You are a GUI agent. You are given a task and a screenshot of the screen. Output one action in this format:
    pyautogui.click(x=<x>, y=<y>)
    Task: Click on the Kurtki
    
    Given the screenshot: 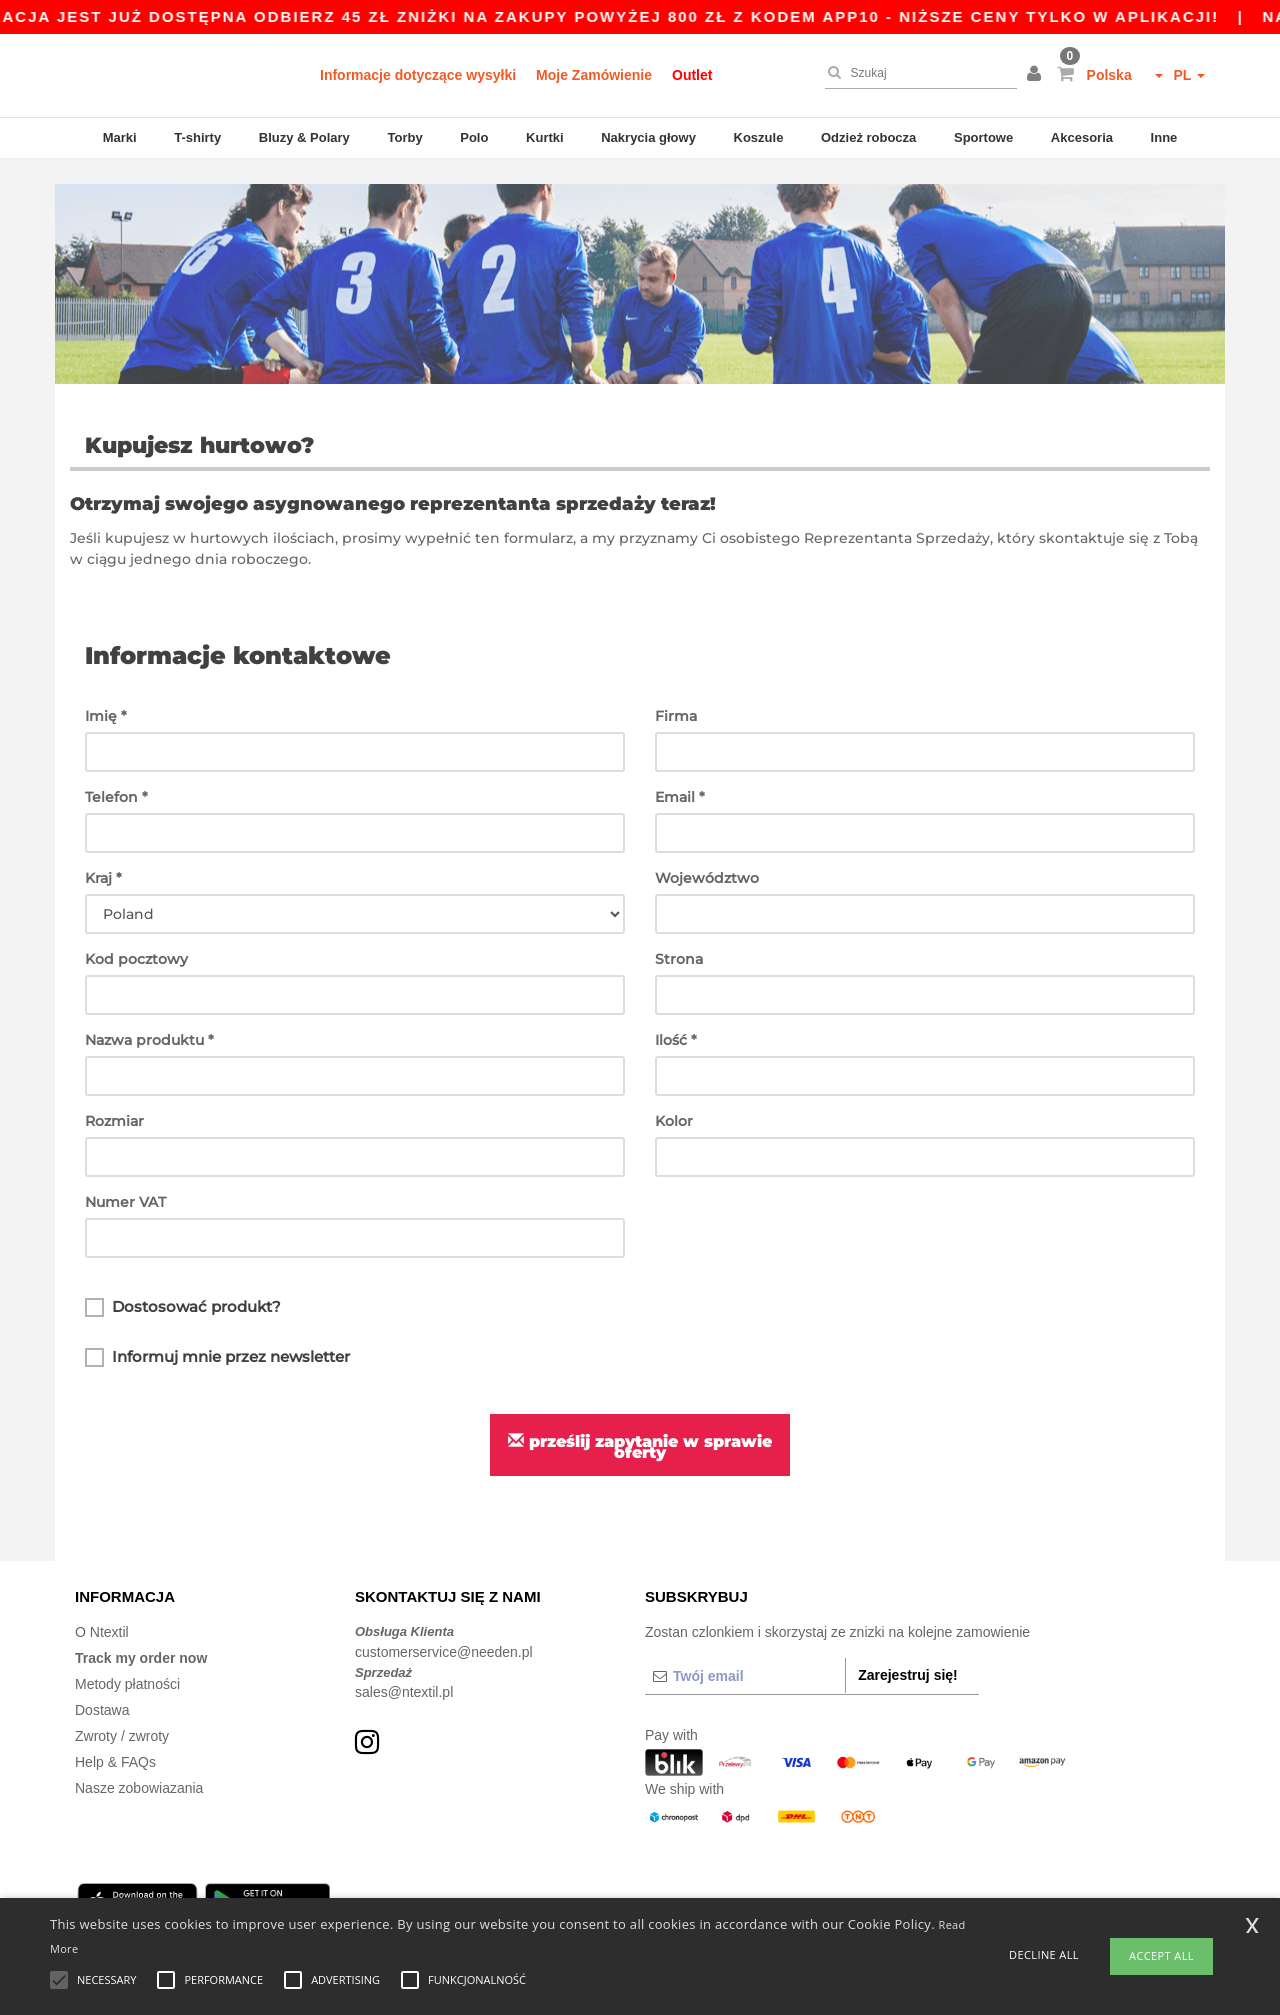 What is the action you would take?
    pyautogui.click(x=545, y=137)
    